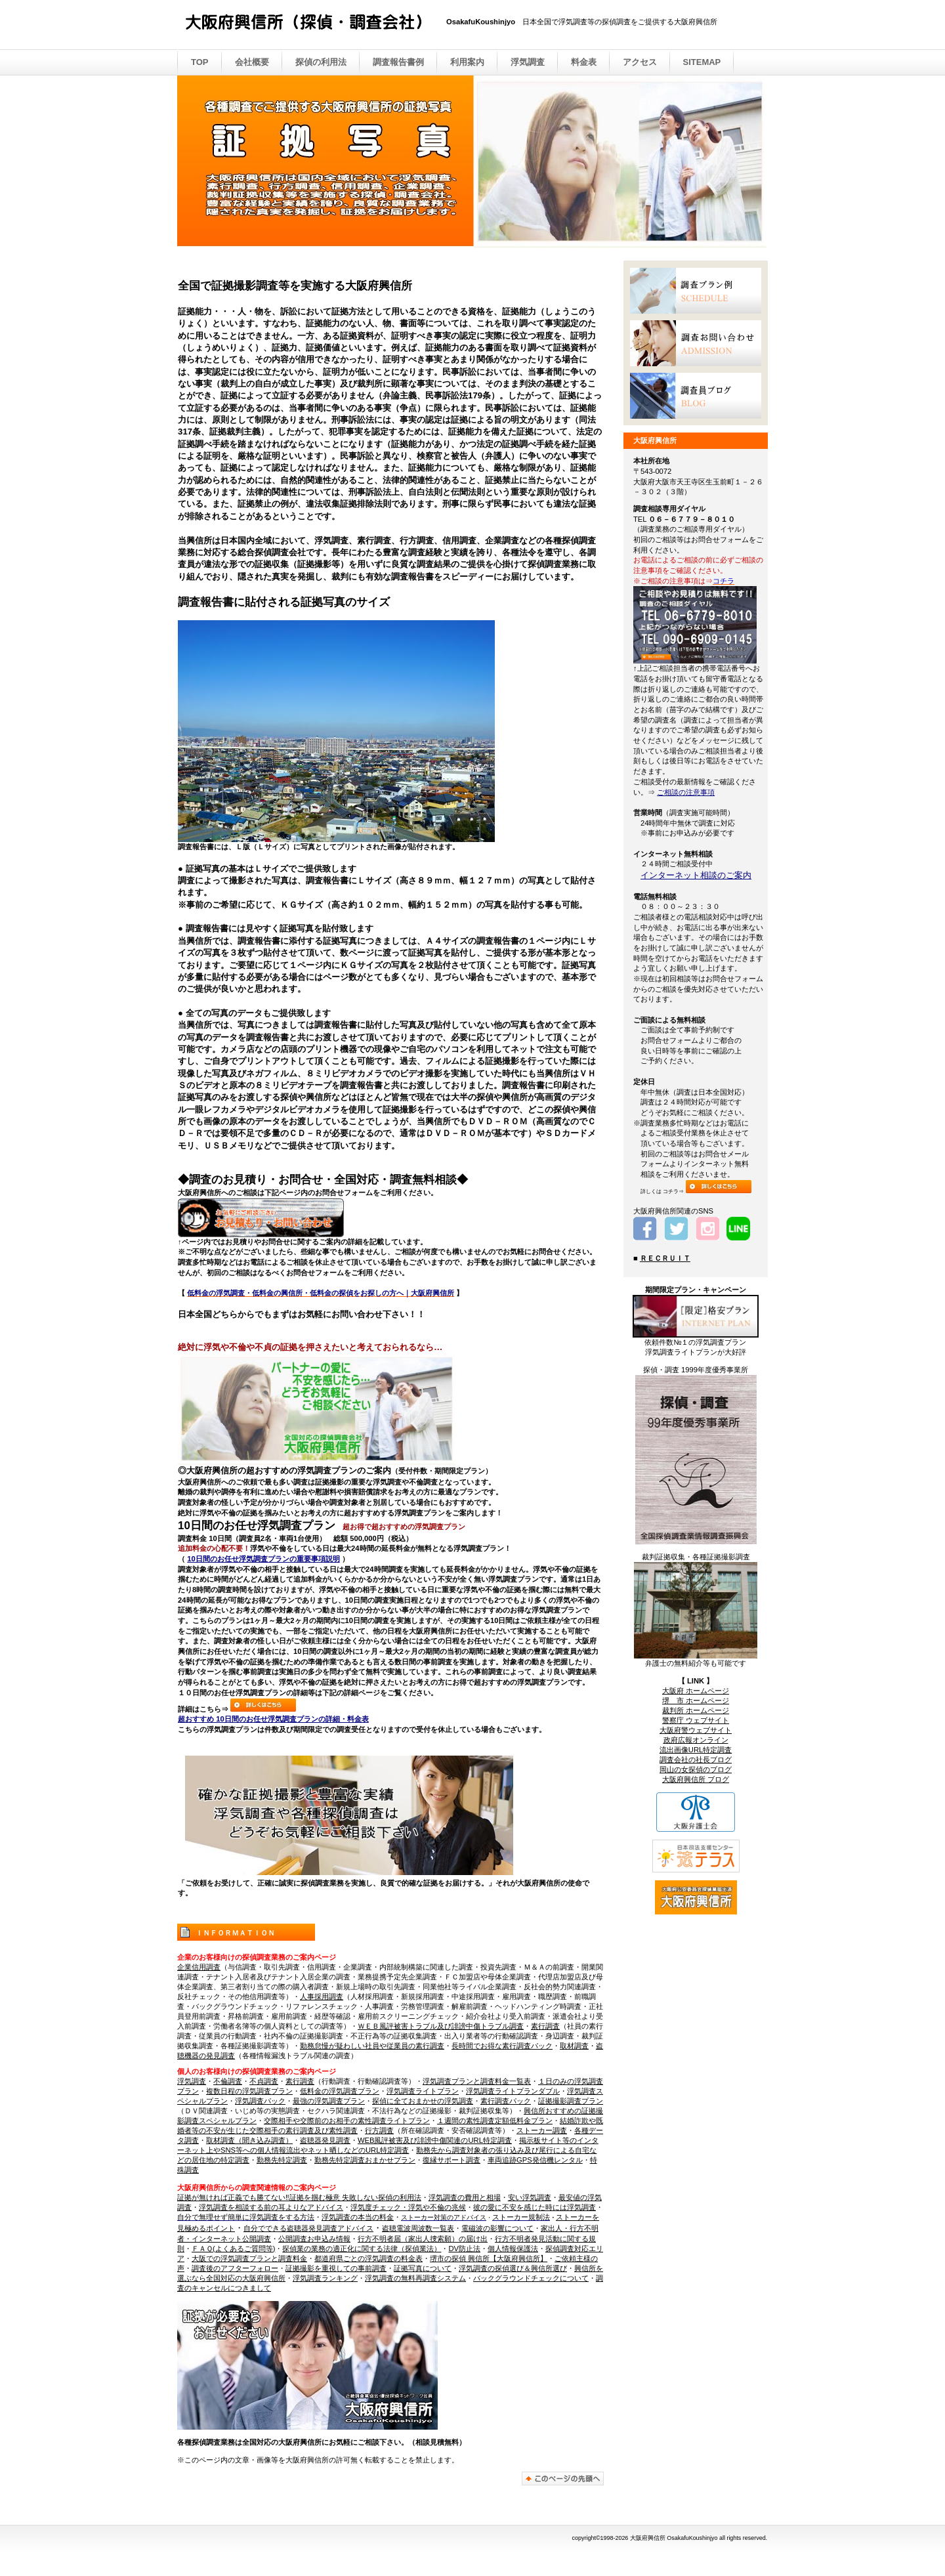 Image resolution: width=945 pixels, height=2576 pixels. I want to click on 浮気調査ライトプラン, so click(423, 2091).